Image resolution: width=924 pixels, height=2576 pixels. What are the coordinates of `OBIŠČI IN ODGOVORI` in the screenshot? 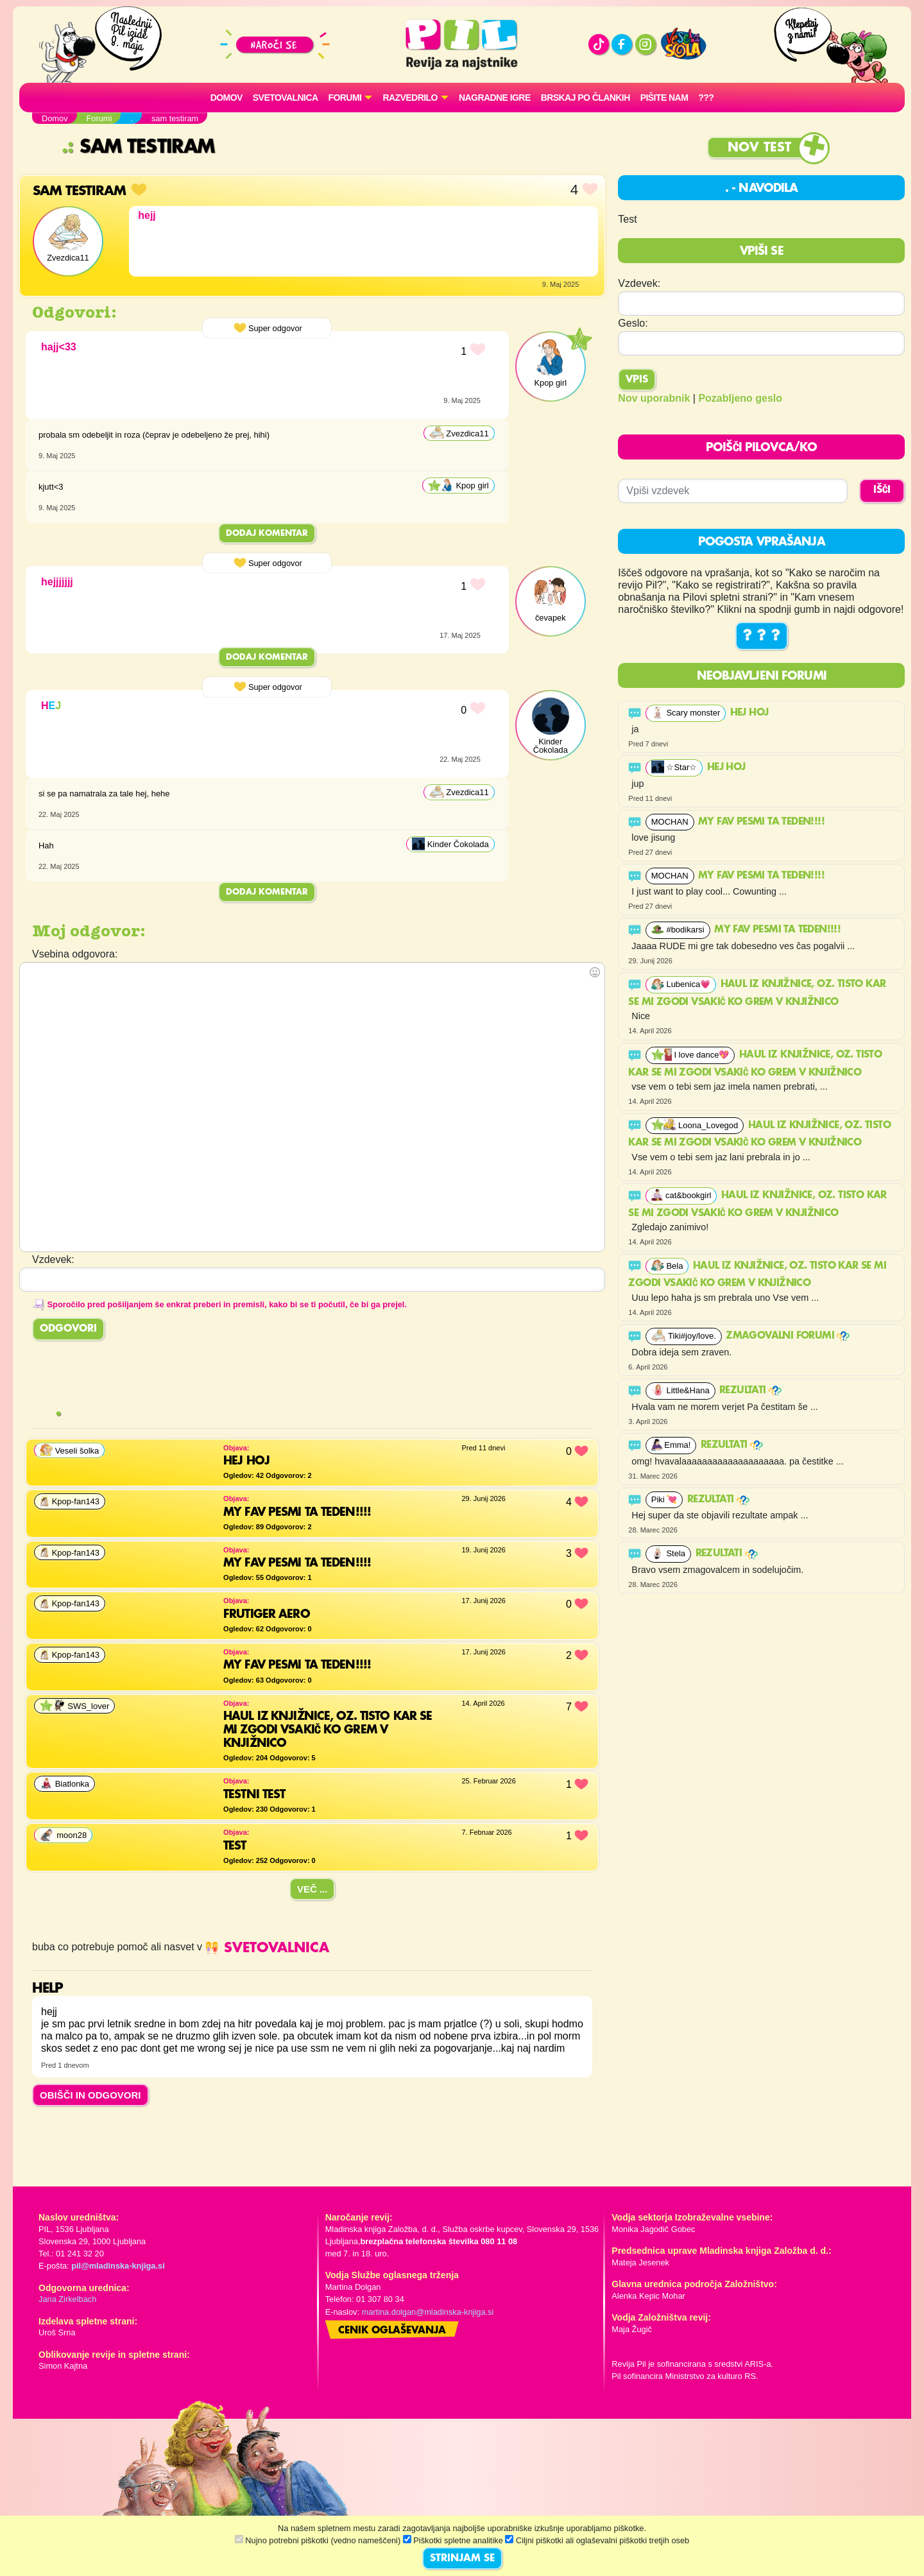 It's located at (90, 2095).